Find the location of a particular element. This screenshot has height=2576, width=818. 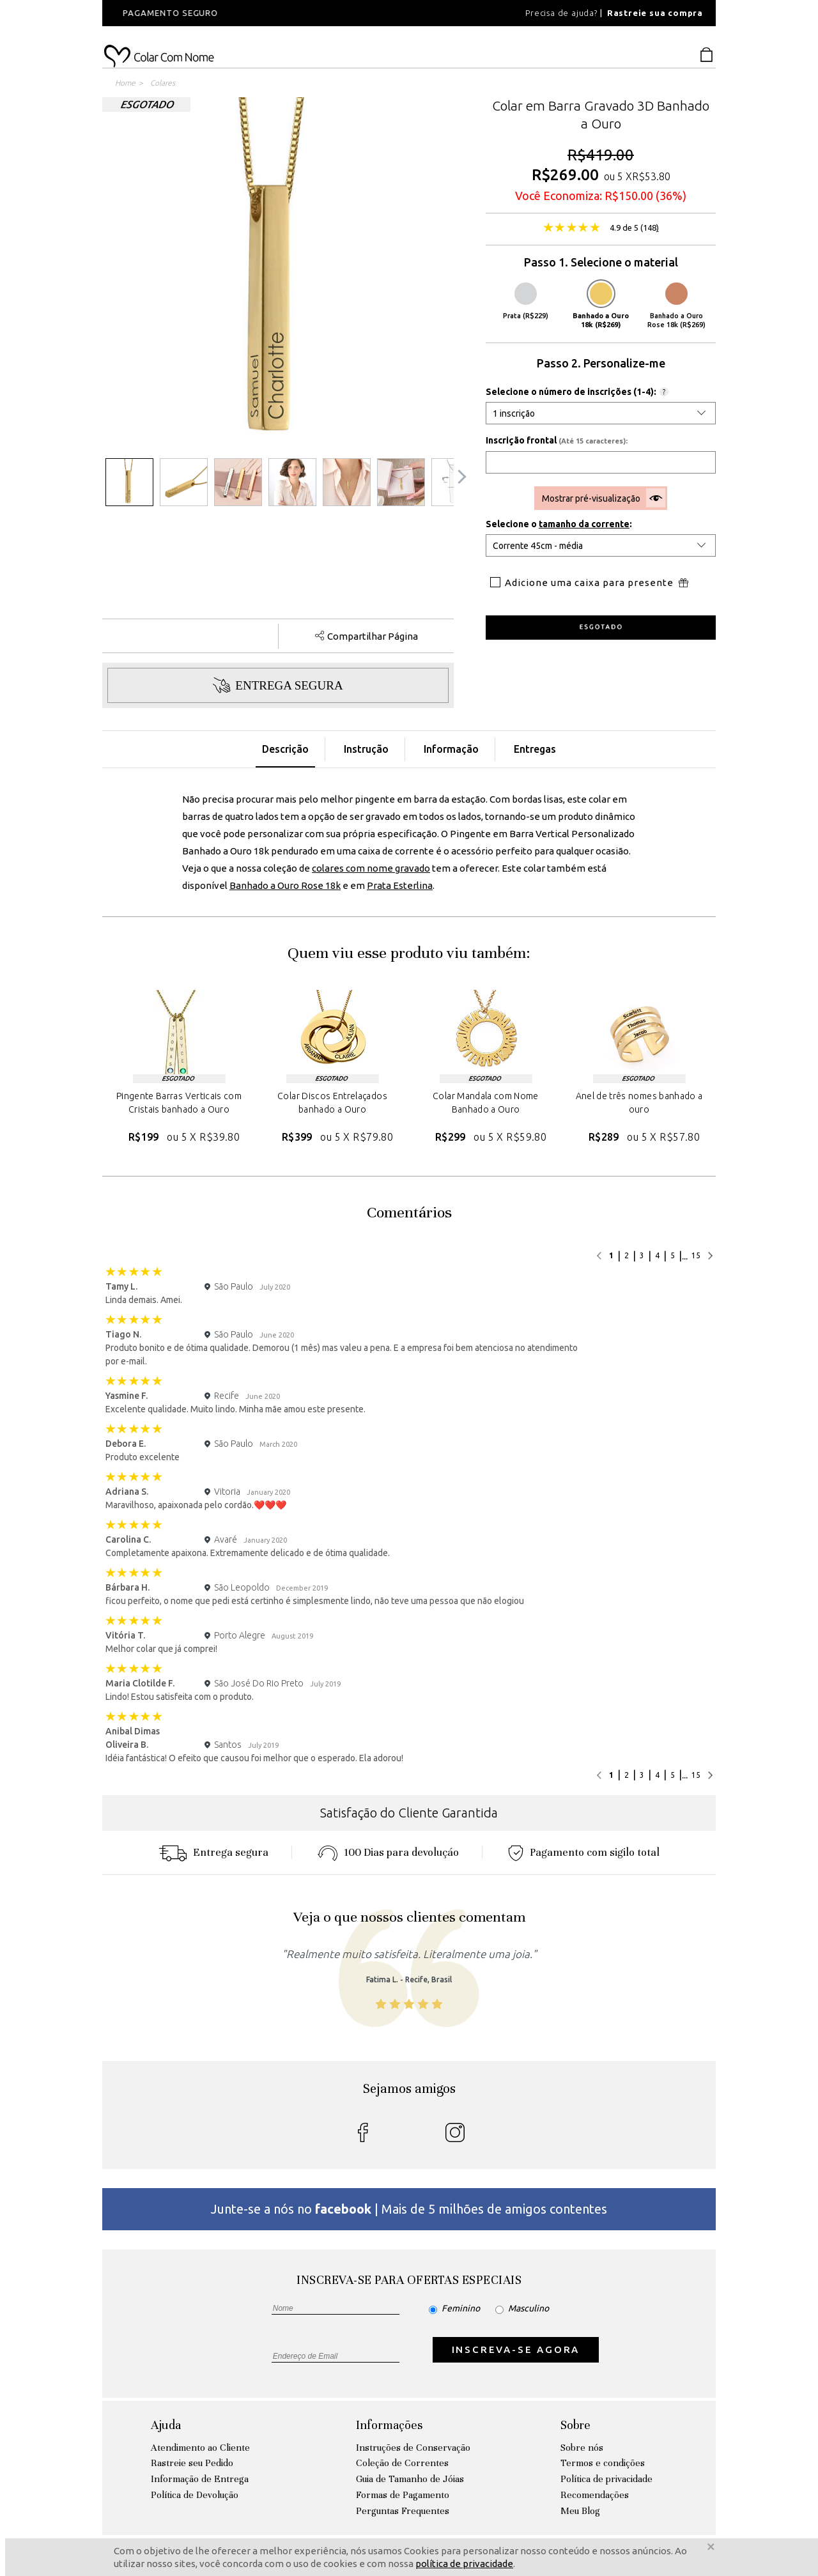

Informação de Entrega is located at coordinates (200, 2479).